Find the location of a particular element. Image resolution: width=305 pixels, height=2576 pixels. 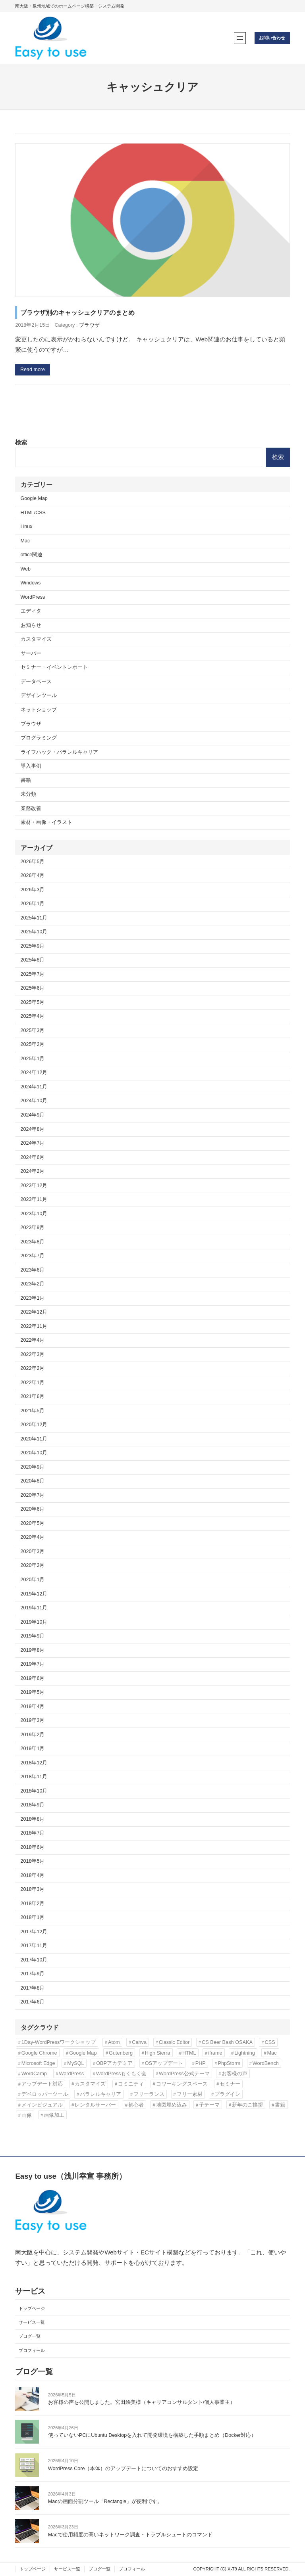

WordPress [WordPress (43個の項目)] is located at coordinates (71, 2073).